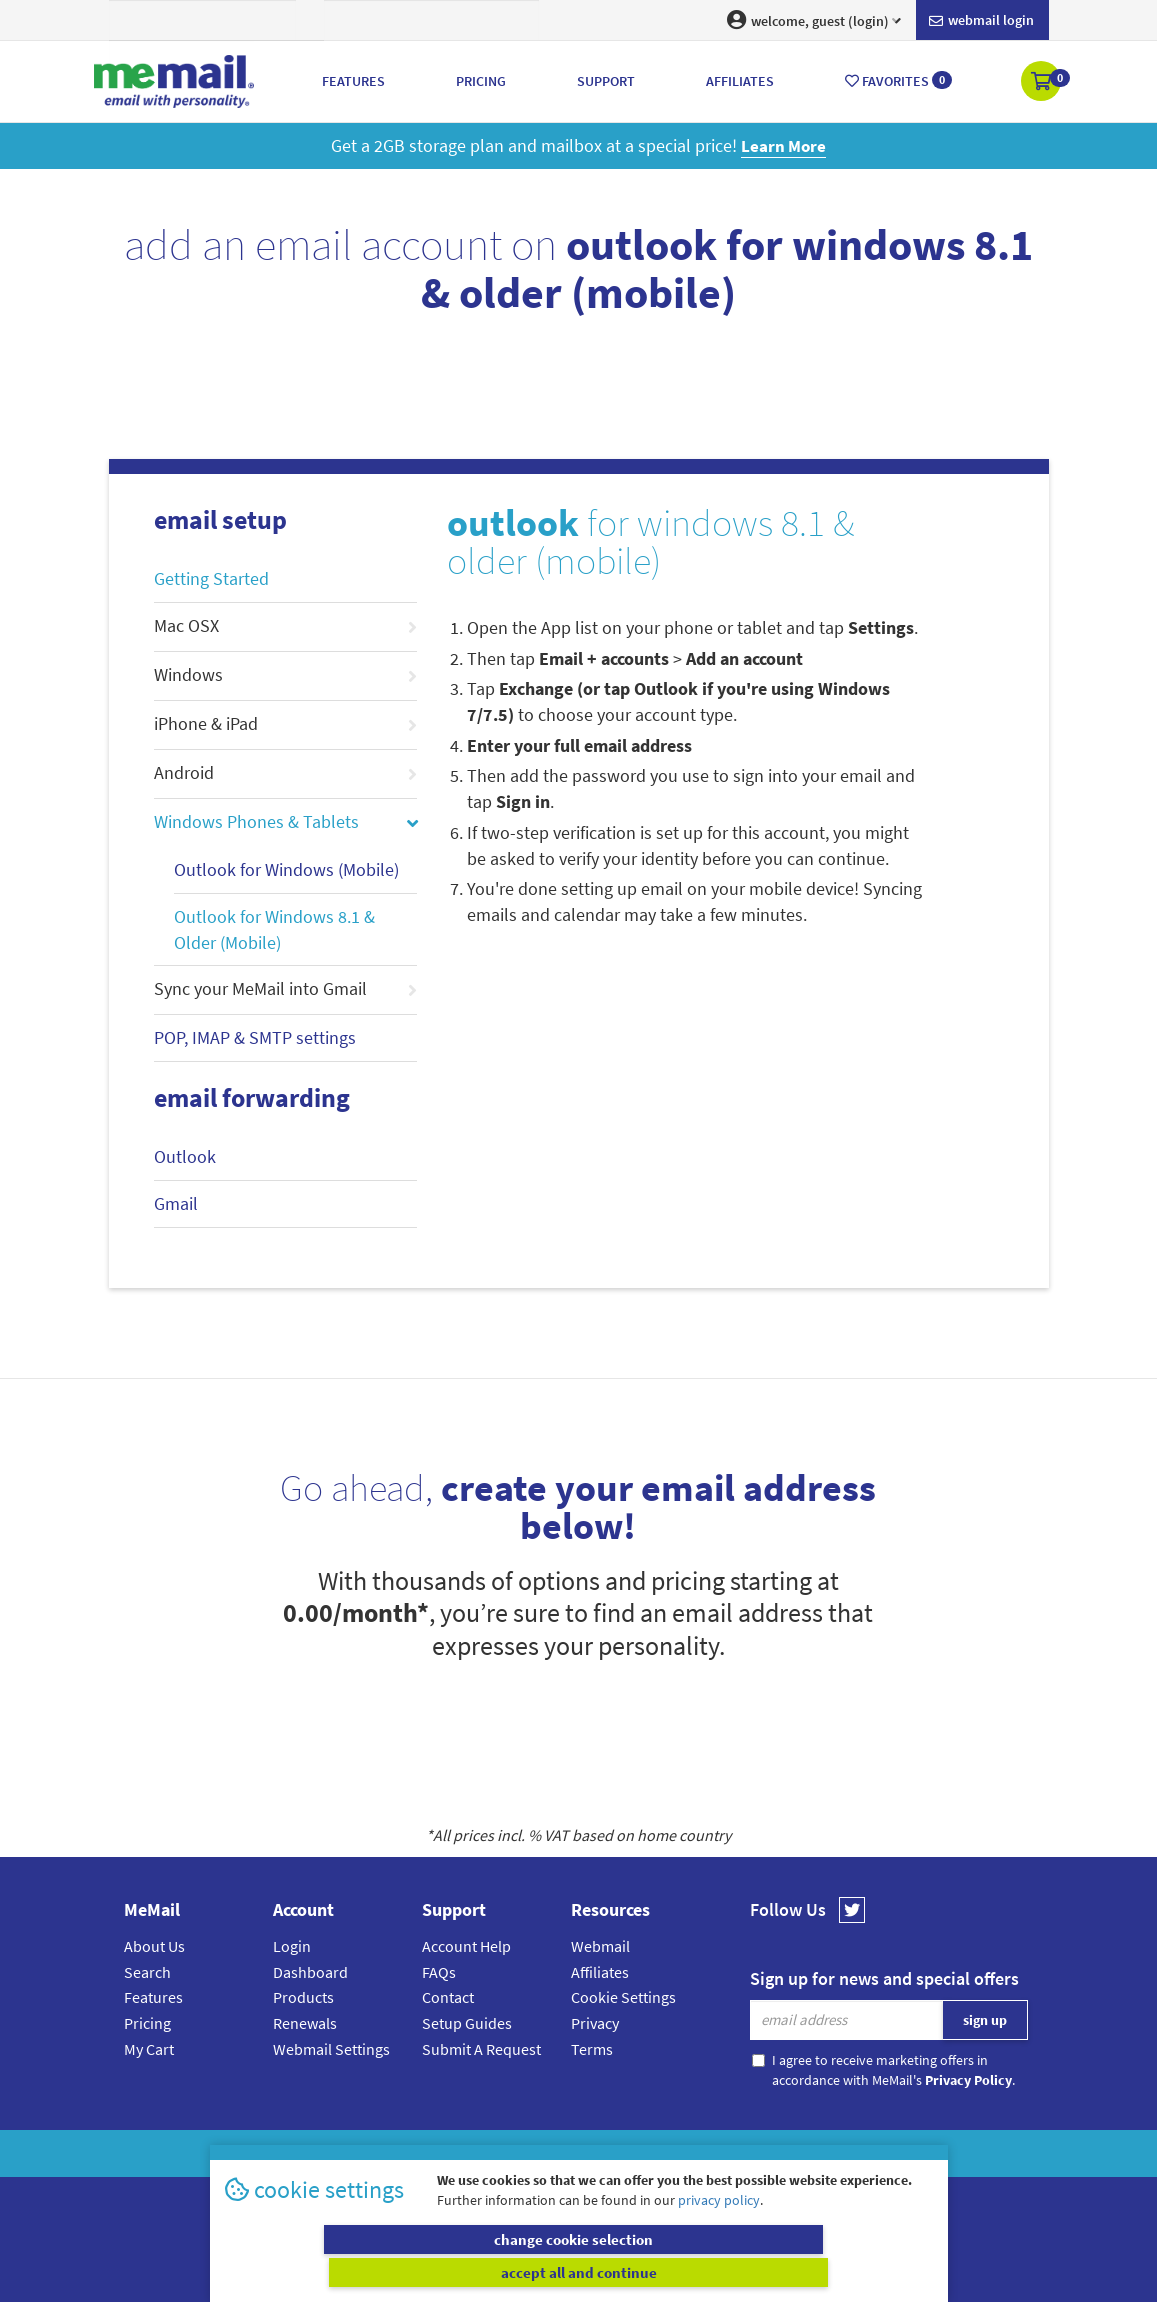 The width and height of the screenshot is (1157, 2302). I want to click on Gmail, so click(176, 1203).